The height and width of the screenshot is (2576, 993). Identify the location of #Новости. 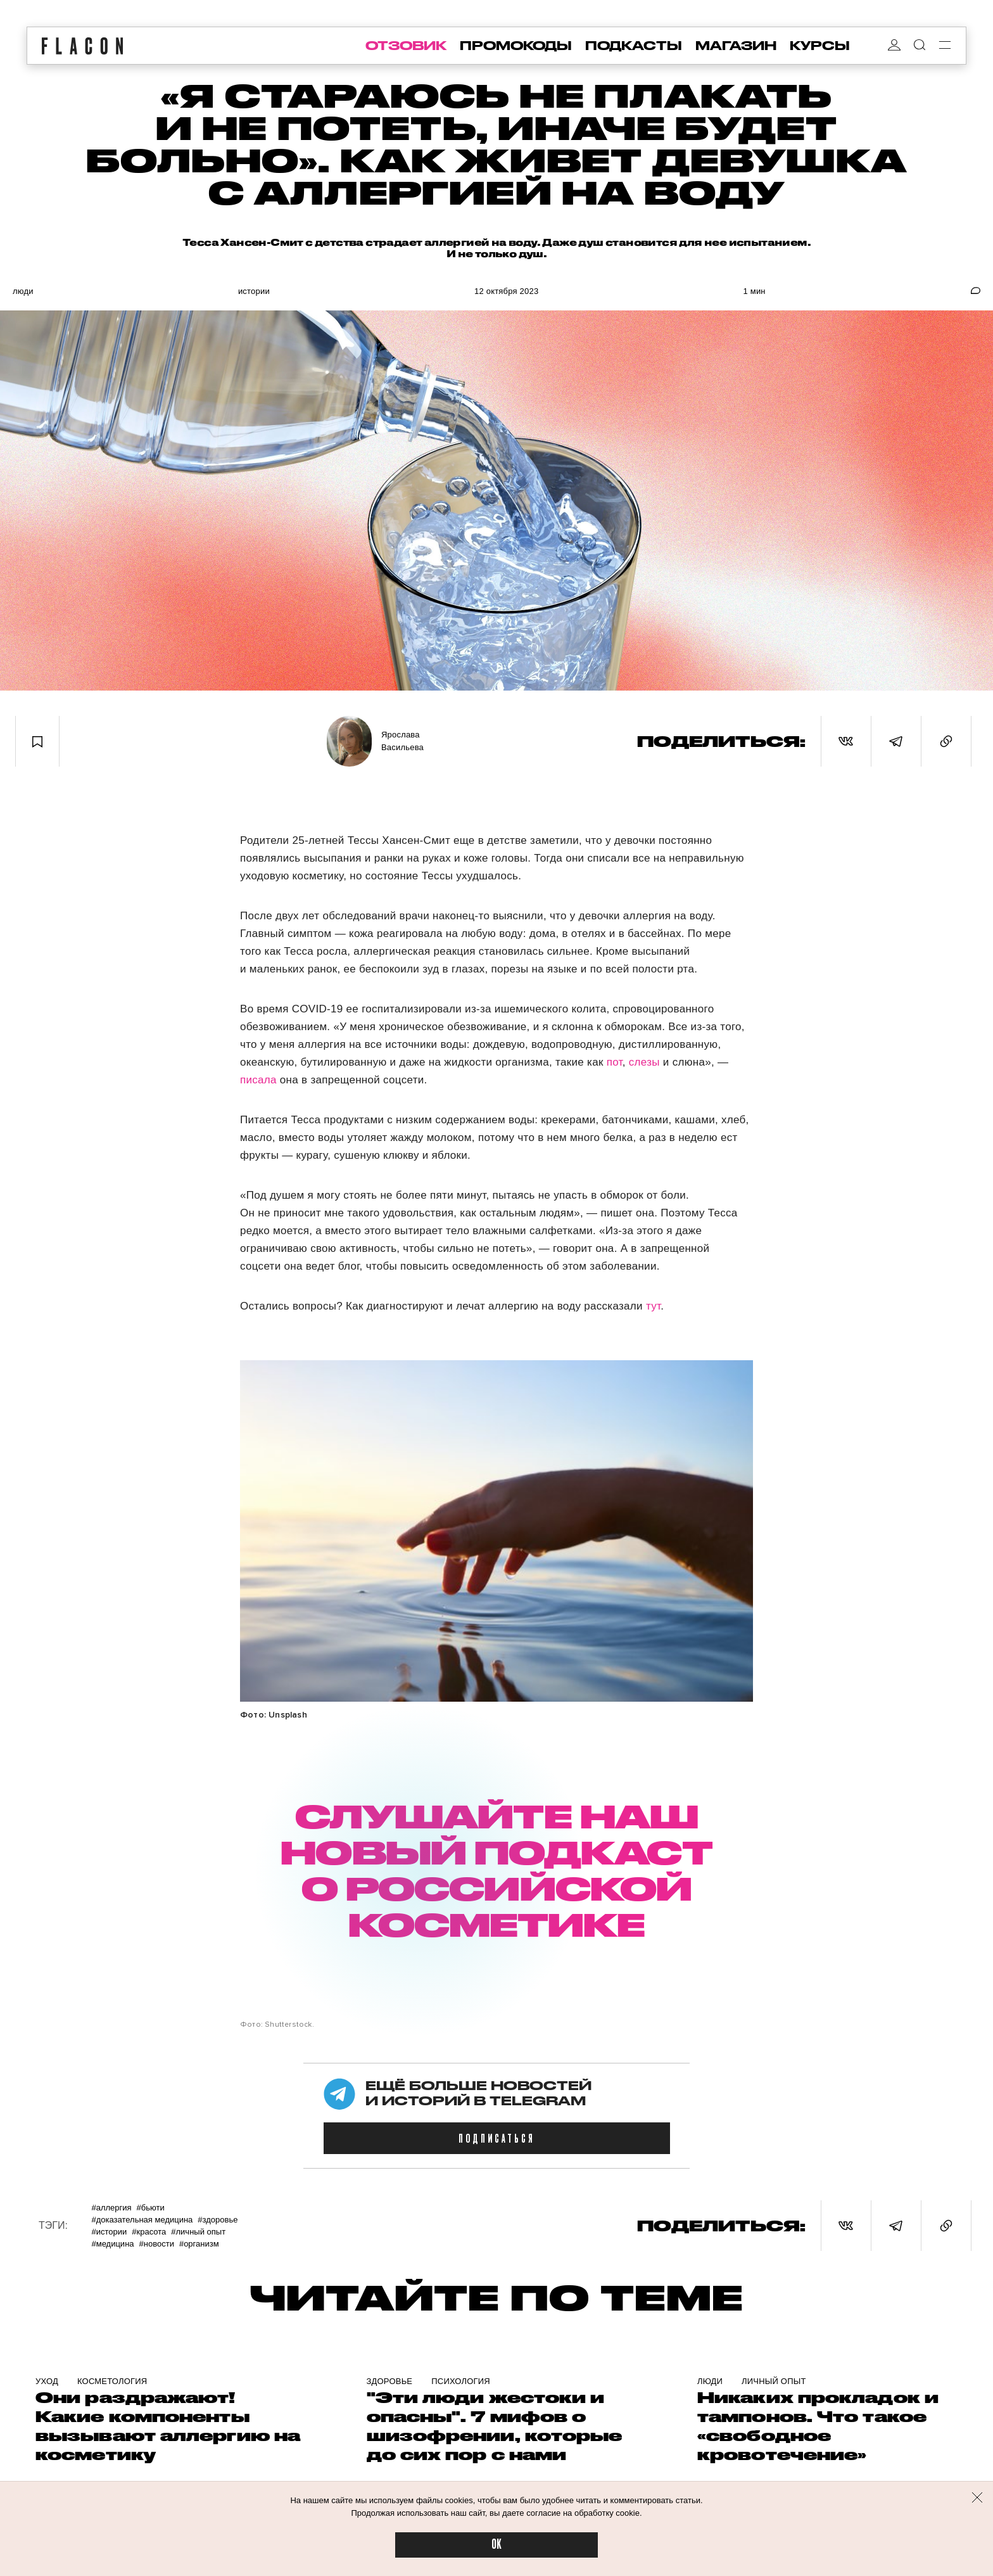
(156, 2243).